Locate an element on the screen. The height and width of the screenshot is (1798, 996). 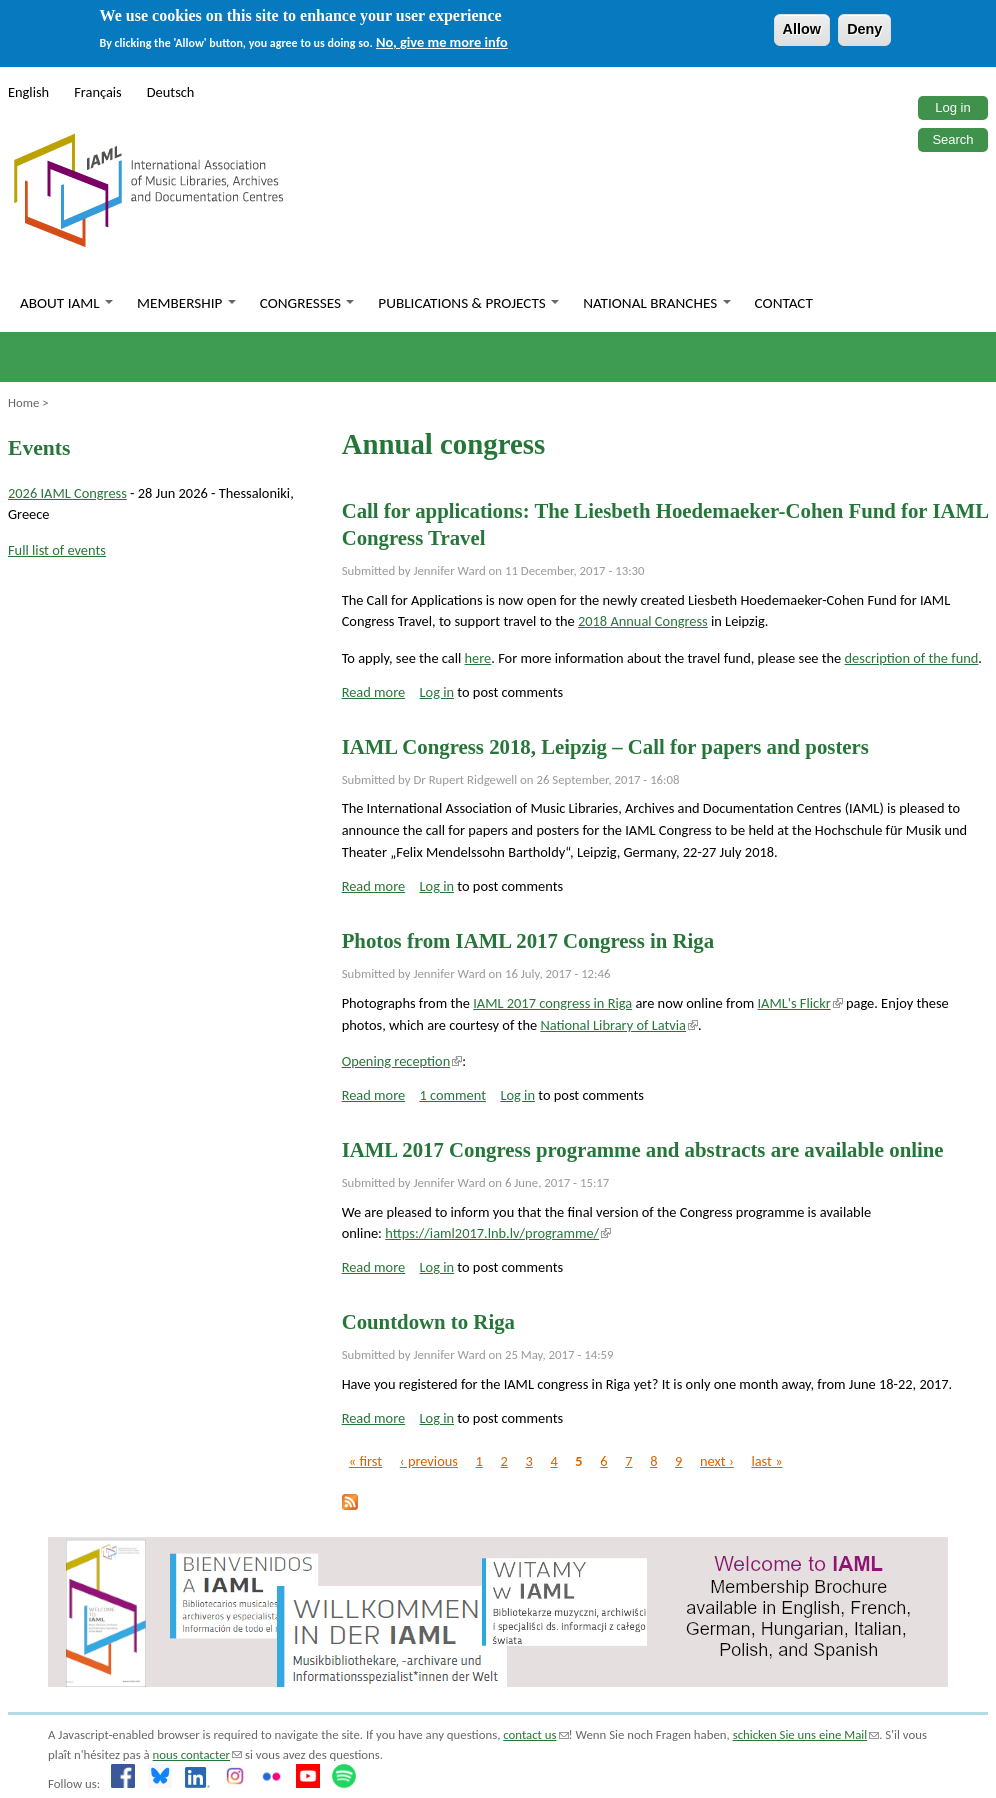
Contact is located at coordinates (784, 303).